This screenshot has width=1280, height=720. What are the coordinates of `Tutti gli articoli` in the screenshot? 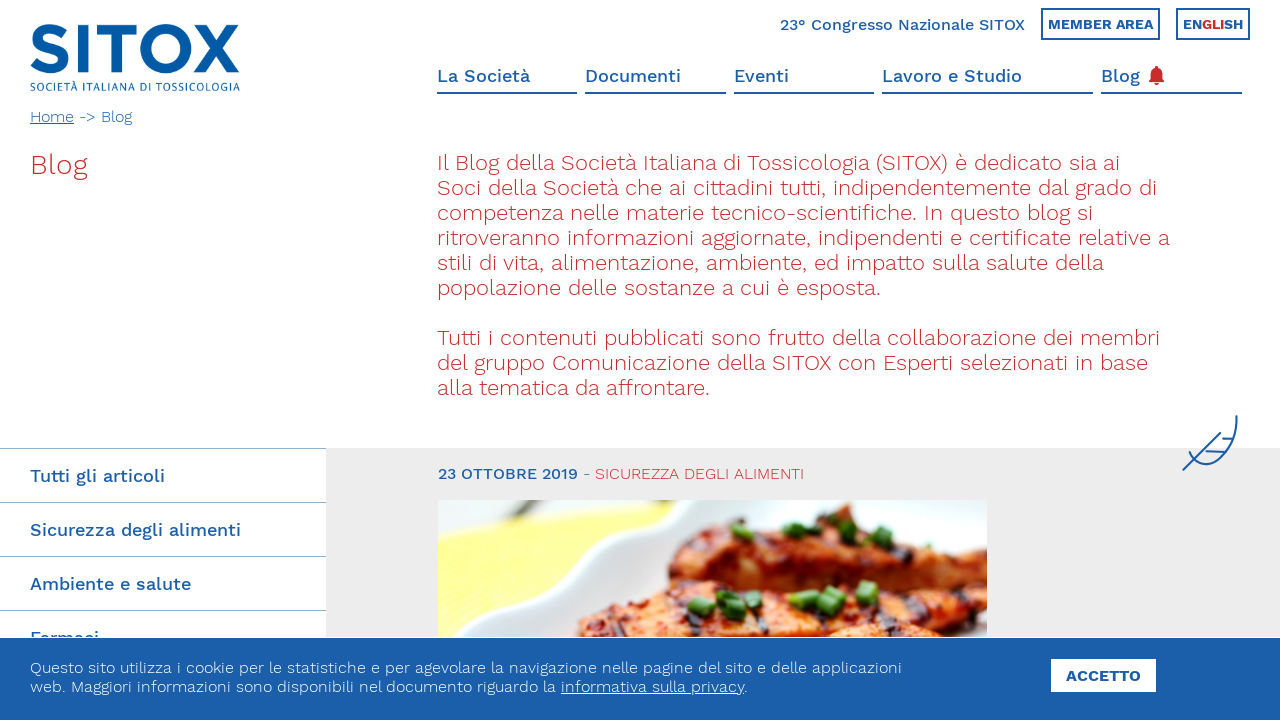 It's located at (97, 475).